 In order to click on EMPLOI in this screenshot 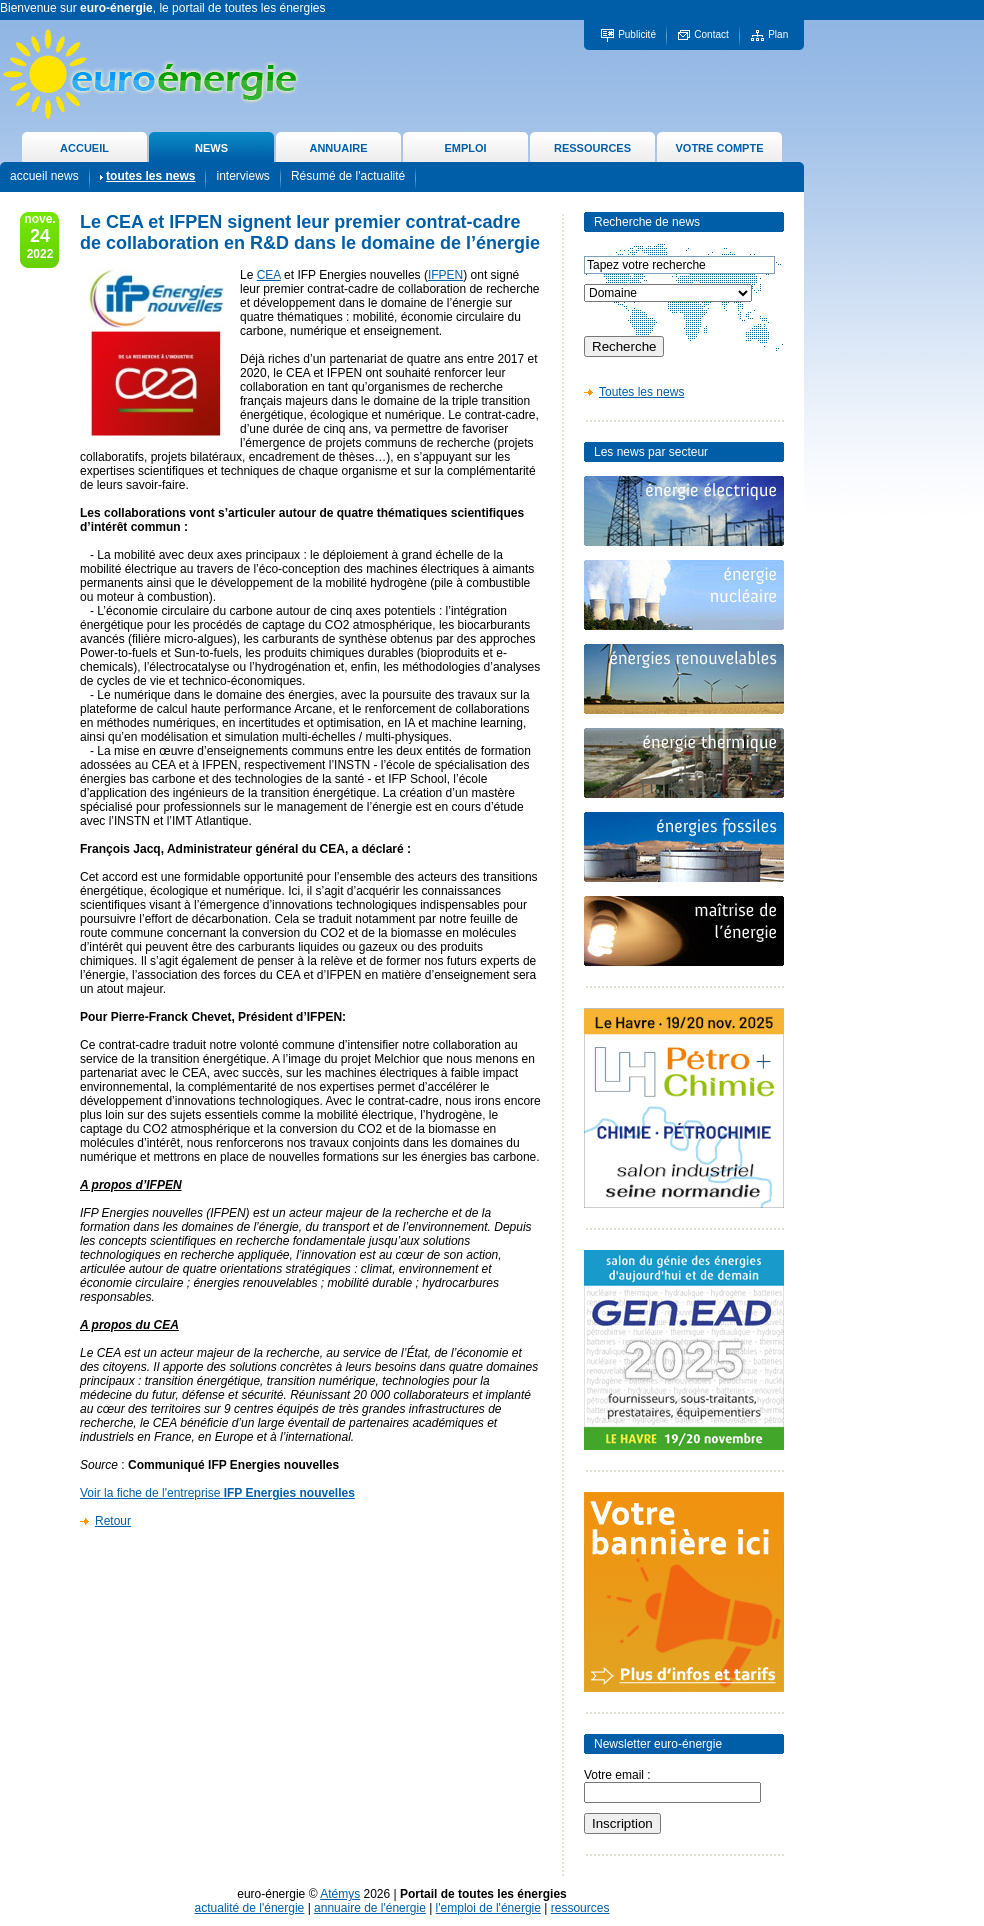, I will do `click(465, 148)`.